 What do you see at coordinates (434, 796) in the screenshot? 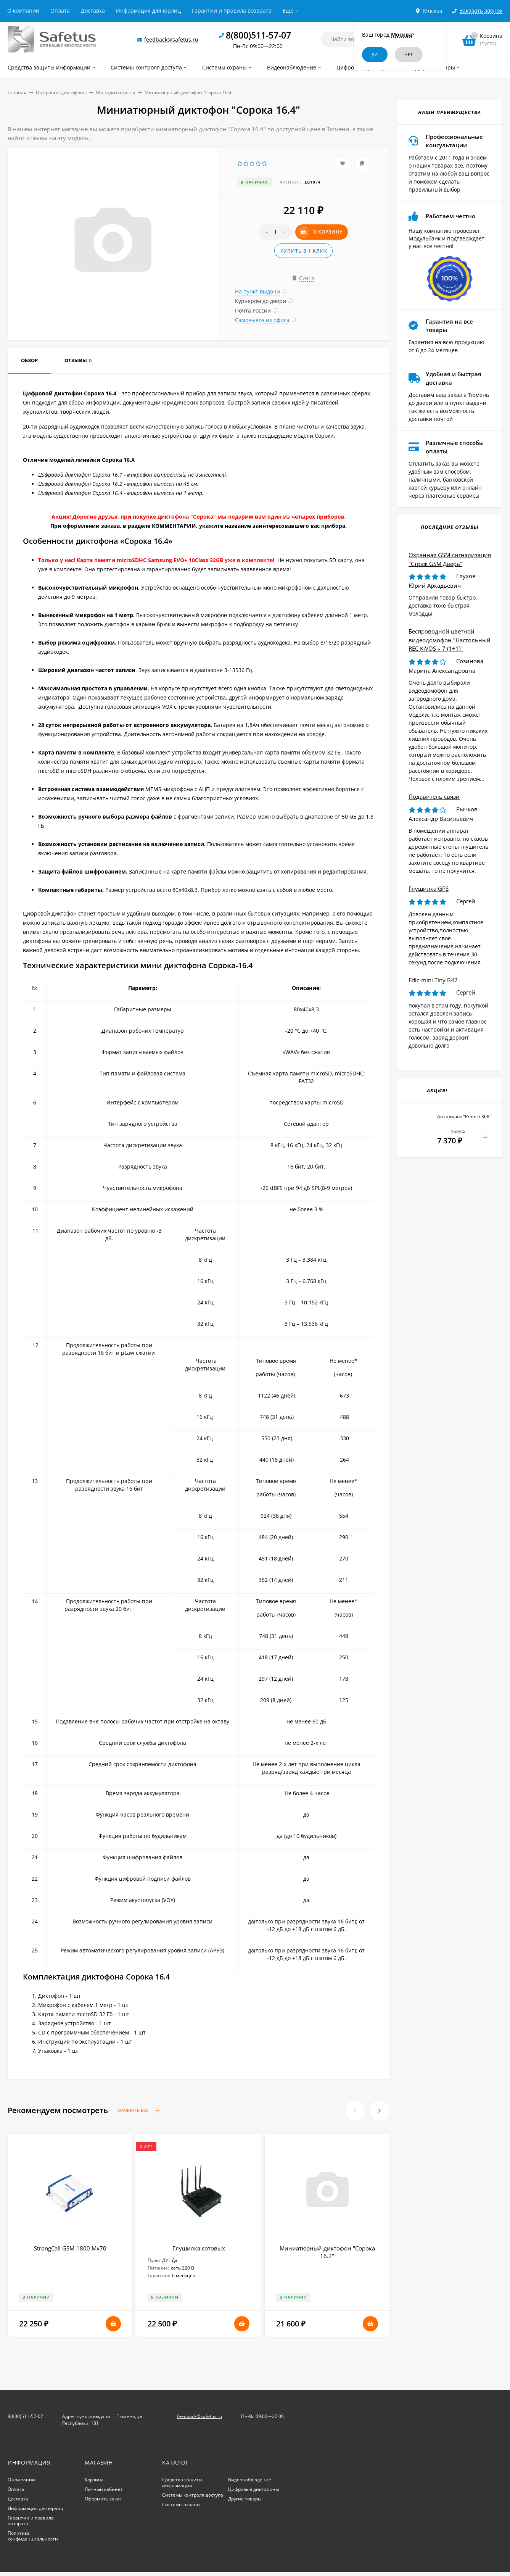
I see `Подавитель связи` at bounding box center [434, 796].